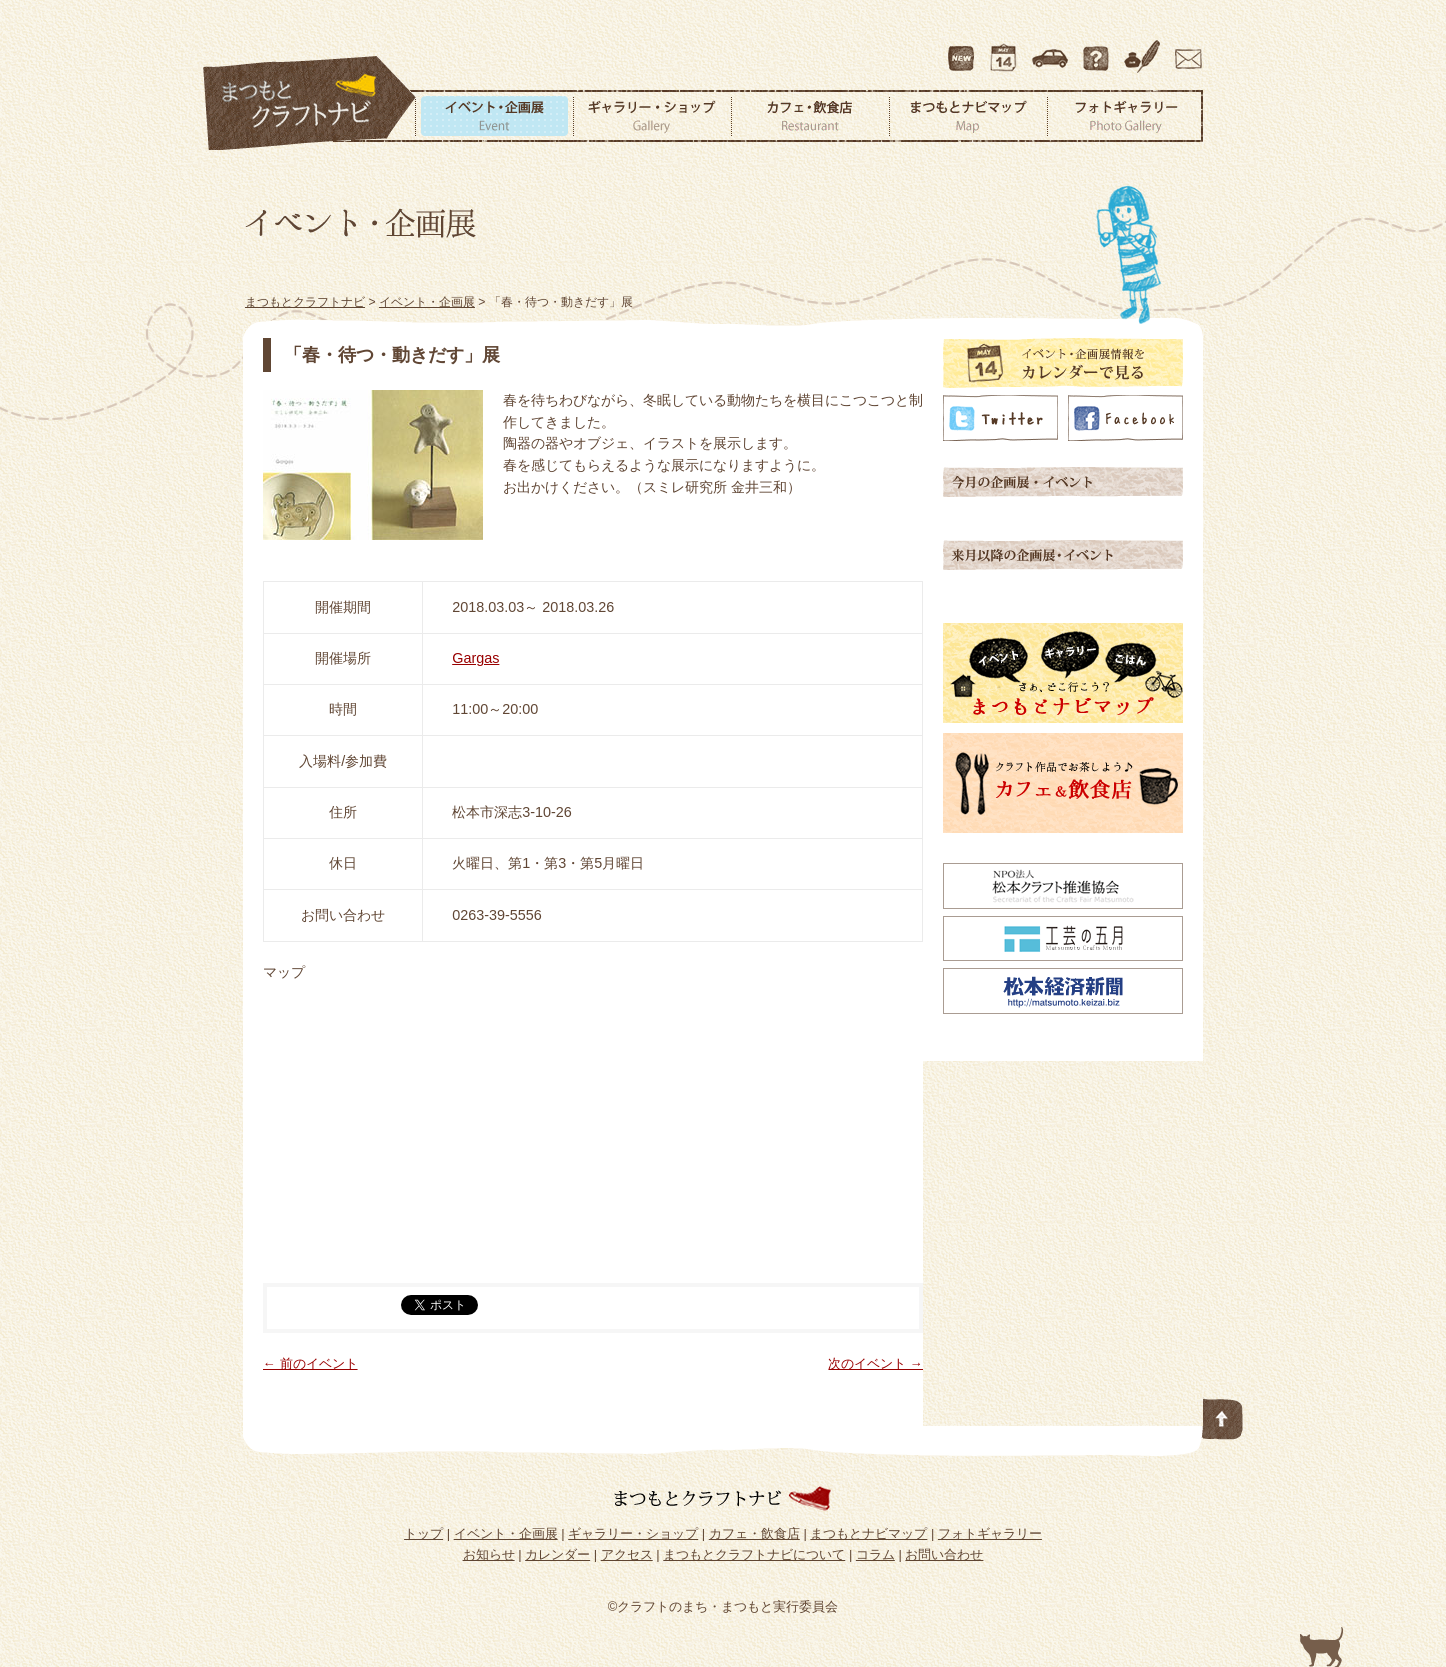  I want to click on まつもとクラフトナビについて, so click(1098, 49).